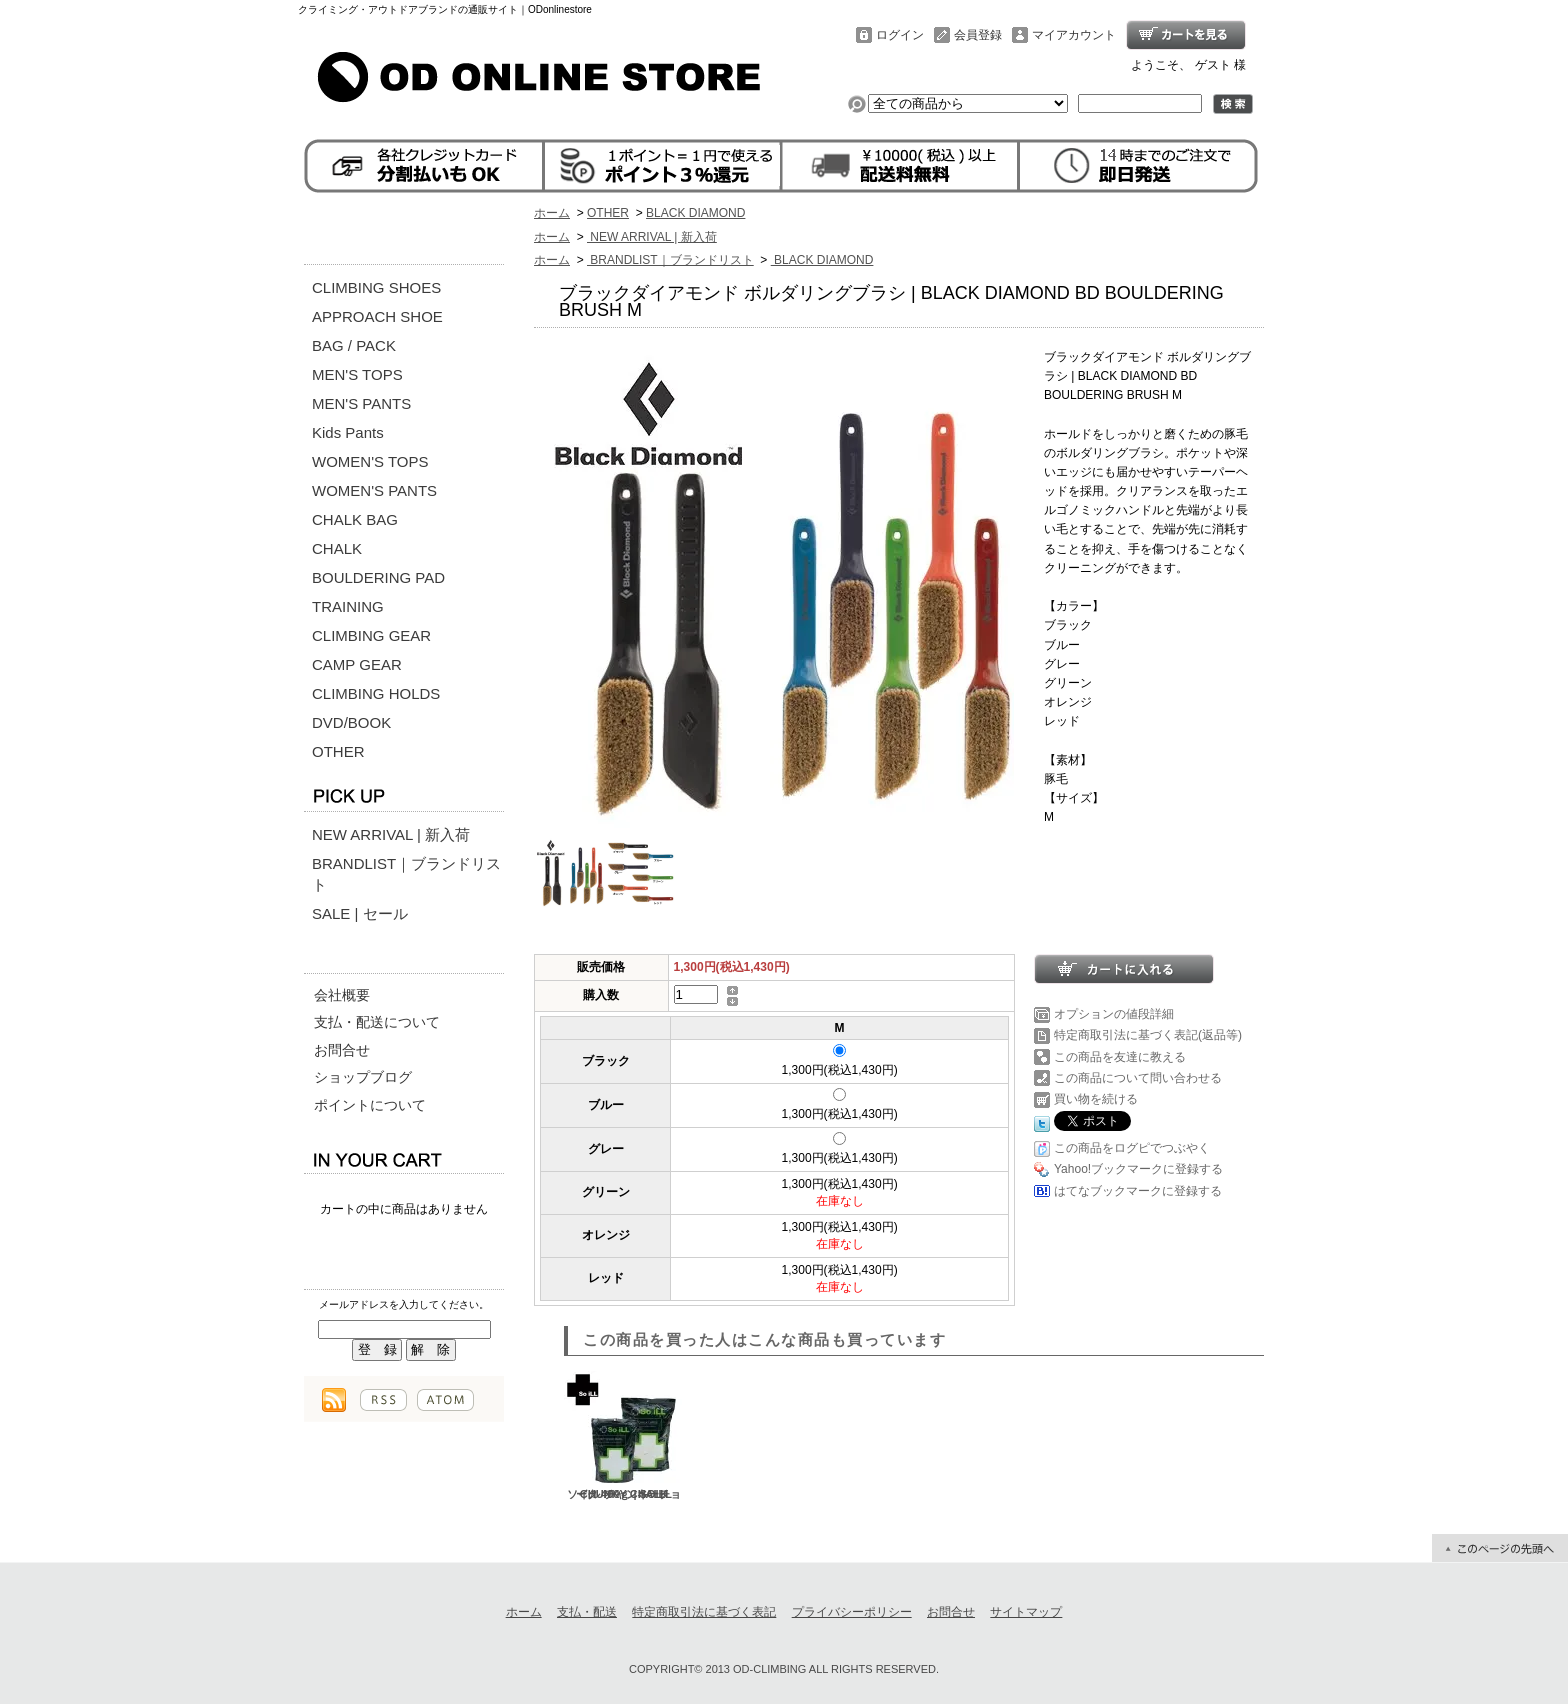  Describe the element at coordinates (370, 1105) in the screenshot. I see `ポイントについて` at that location.